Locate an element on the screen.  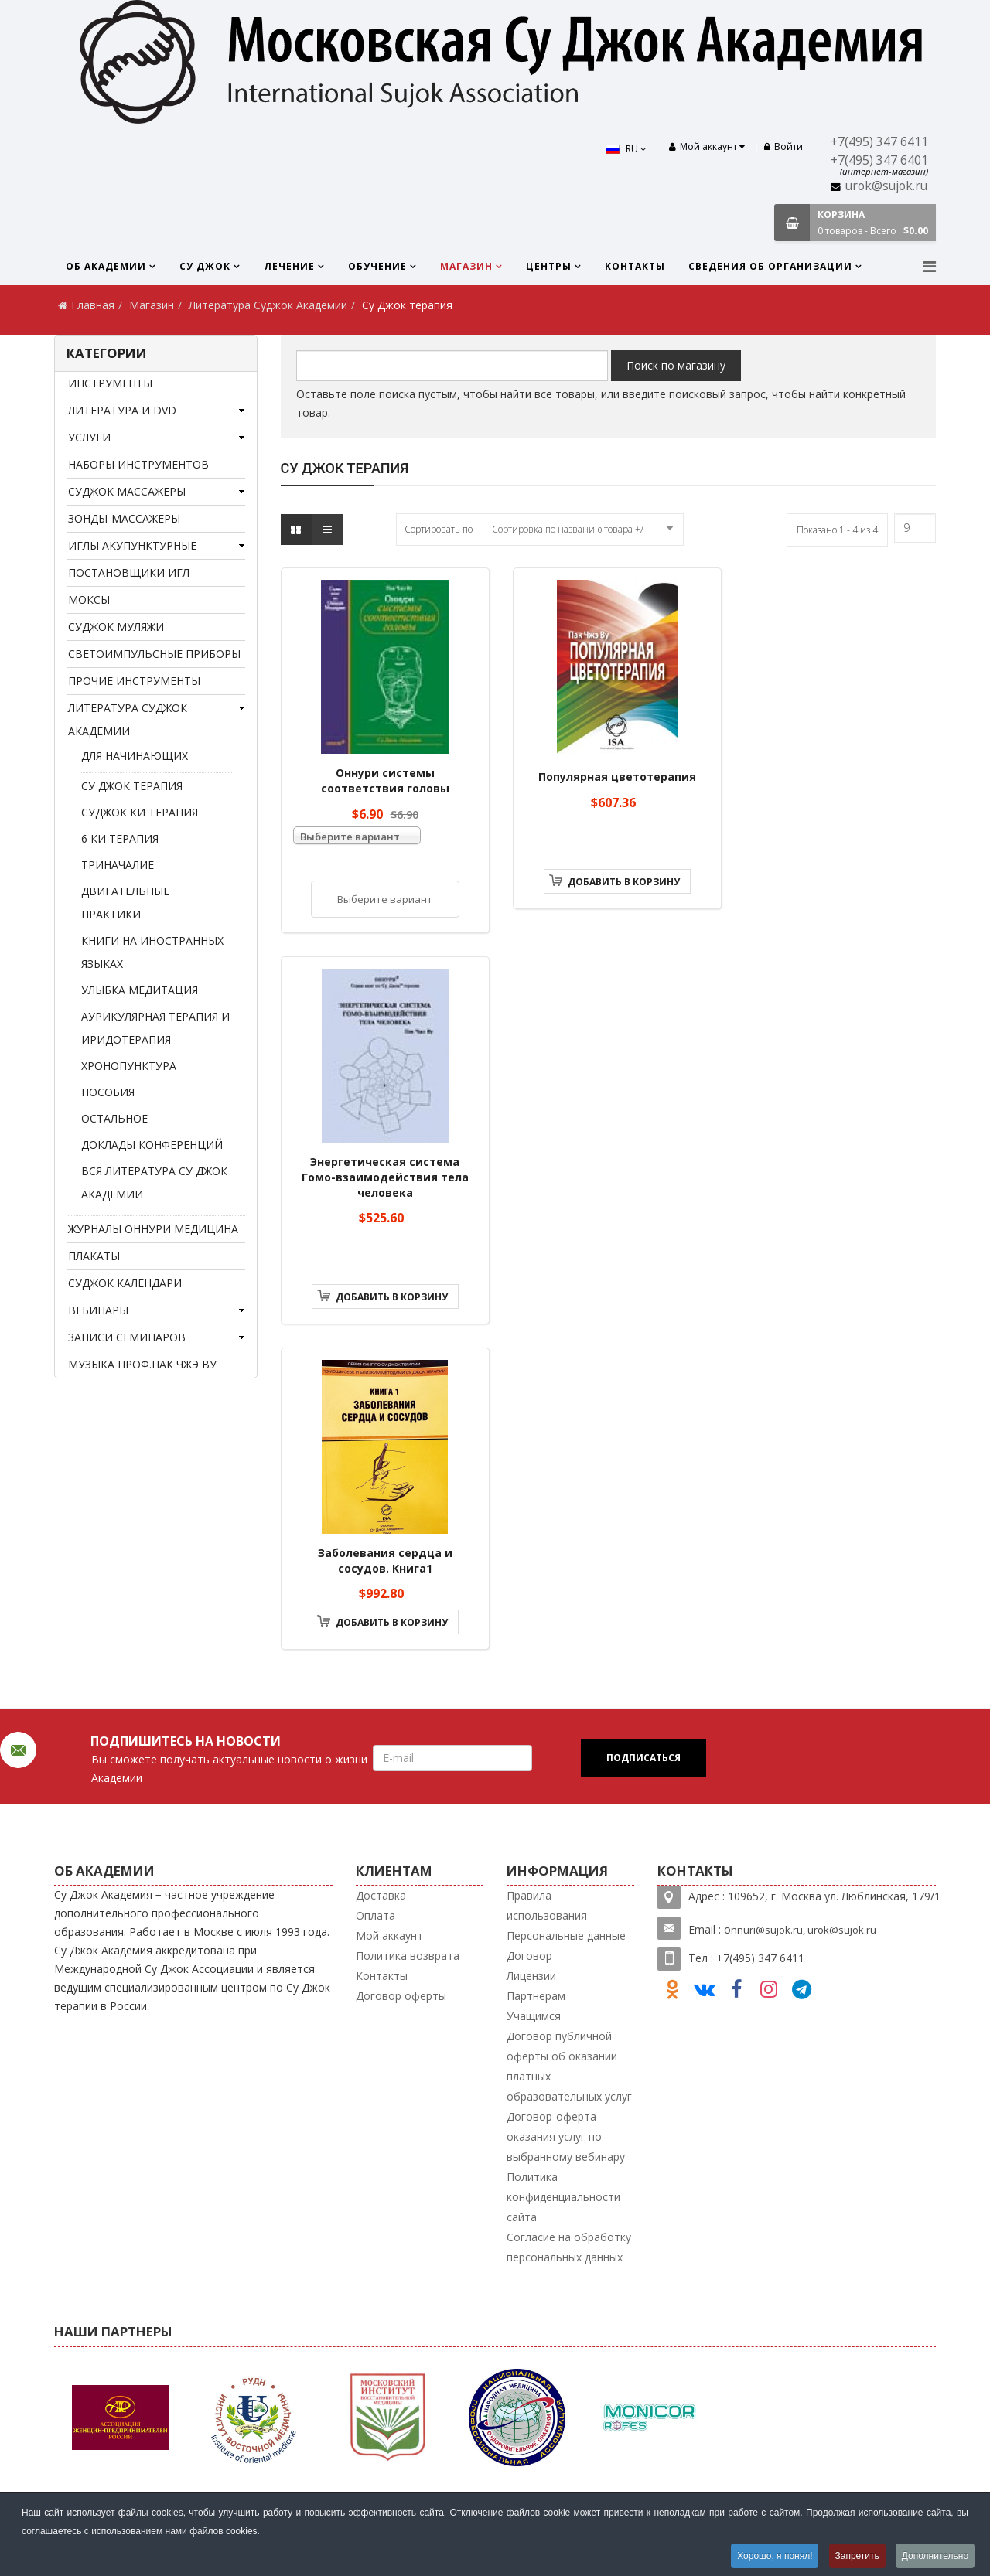
RU is located at coordinates (625, 148).